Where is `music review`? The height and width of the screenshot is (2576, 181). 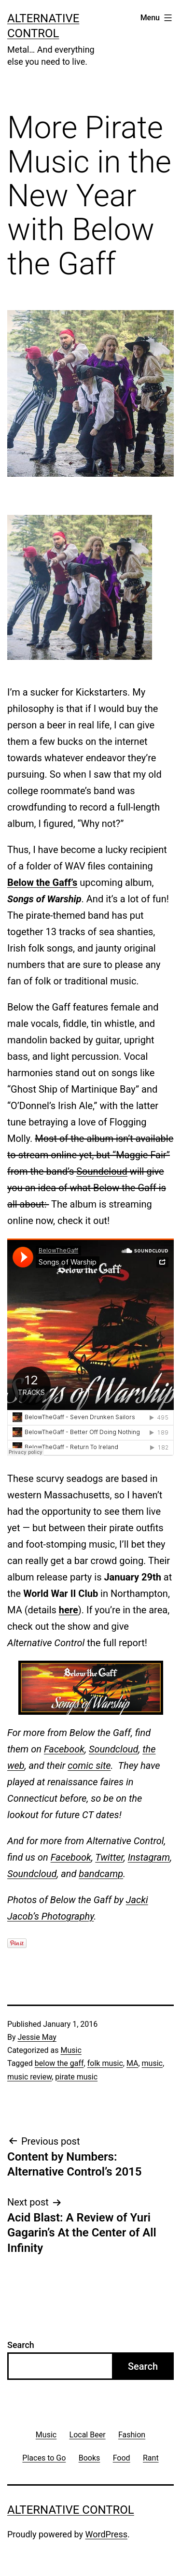 music review is located at coordinates (29, 2076).